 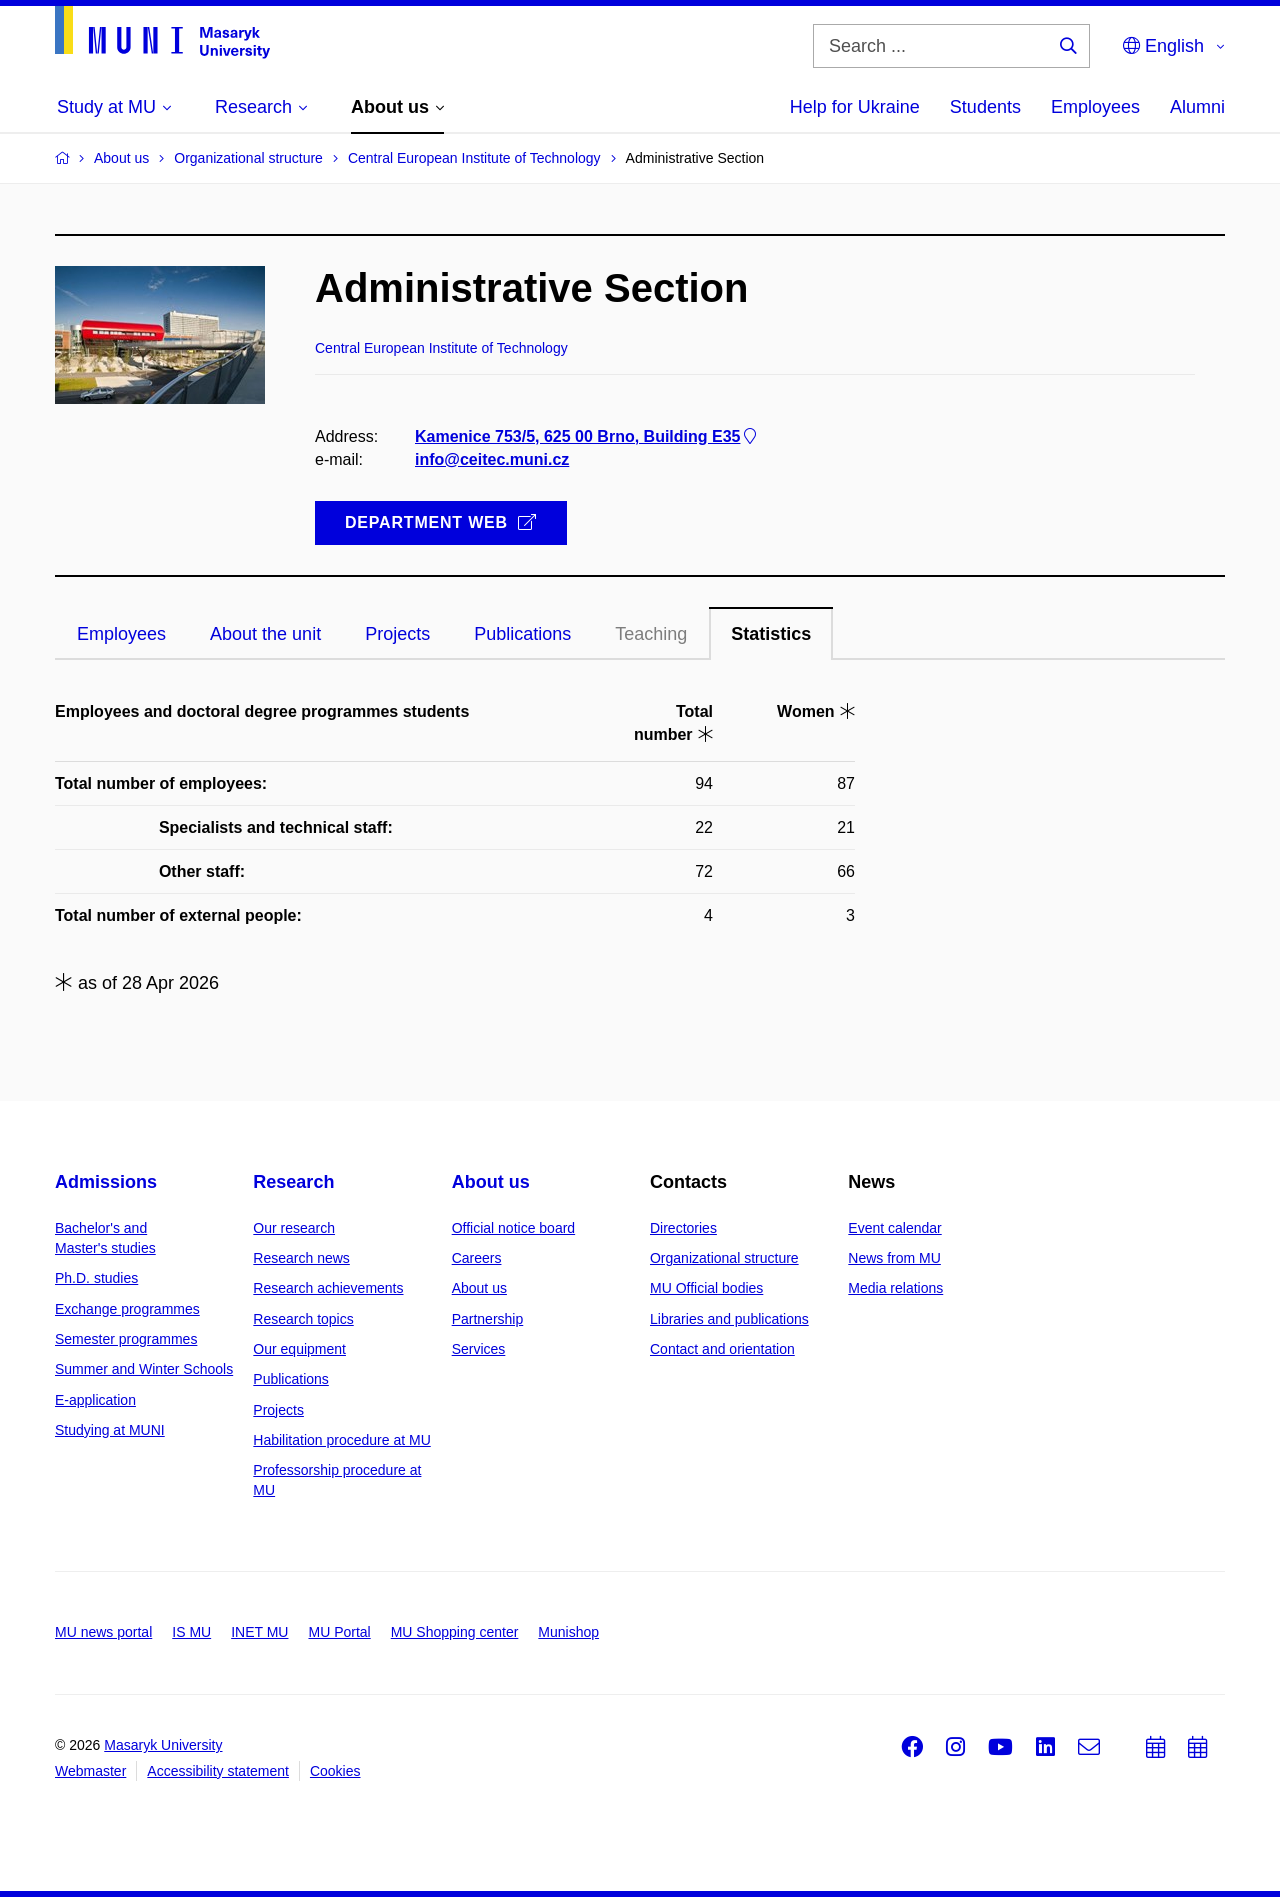 What do you see at coordinates (894, 1258) in the screenshot?
I see `News from MU` at bounding box center [894, 1258].